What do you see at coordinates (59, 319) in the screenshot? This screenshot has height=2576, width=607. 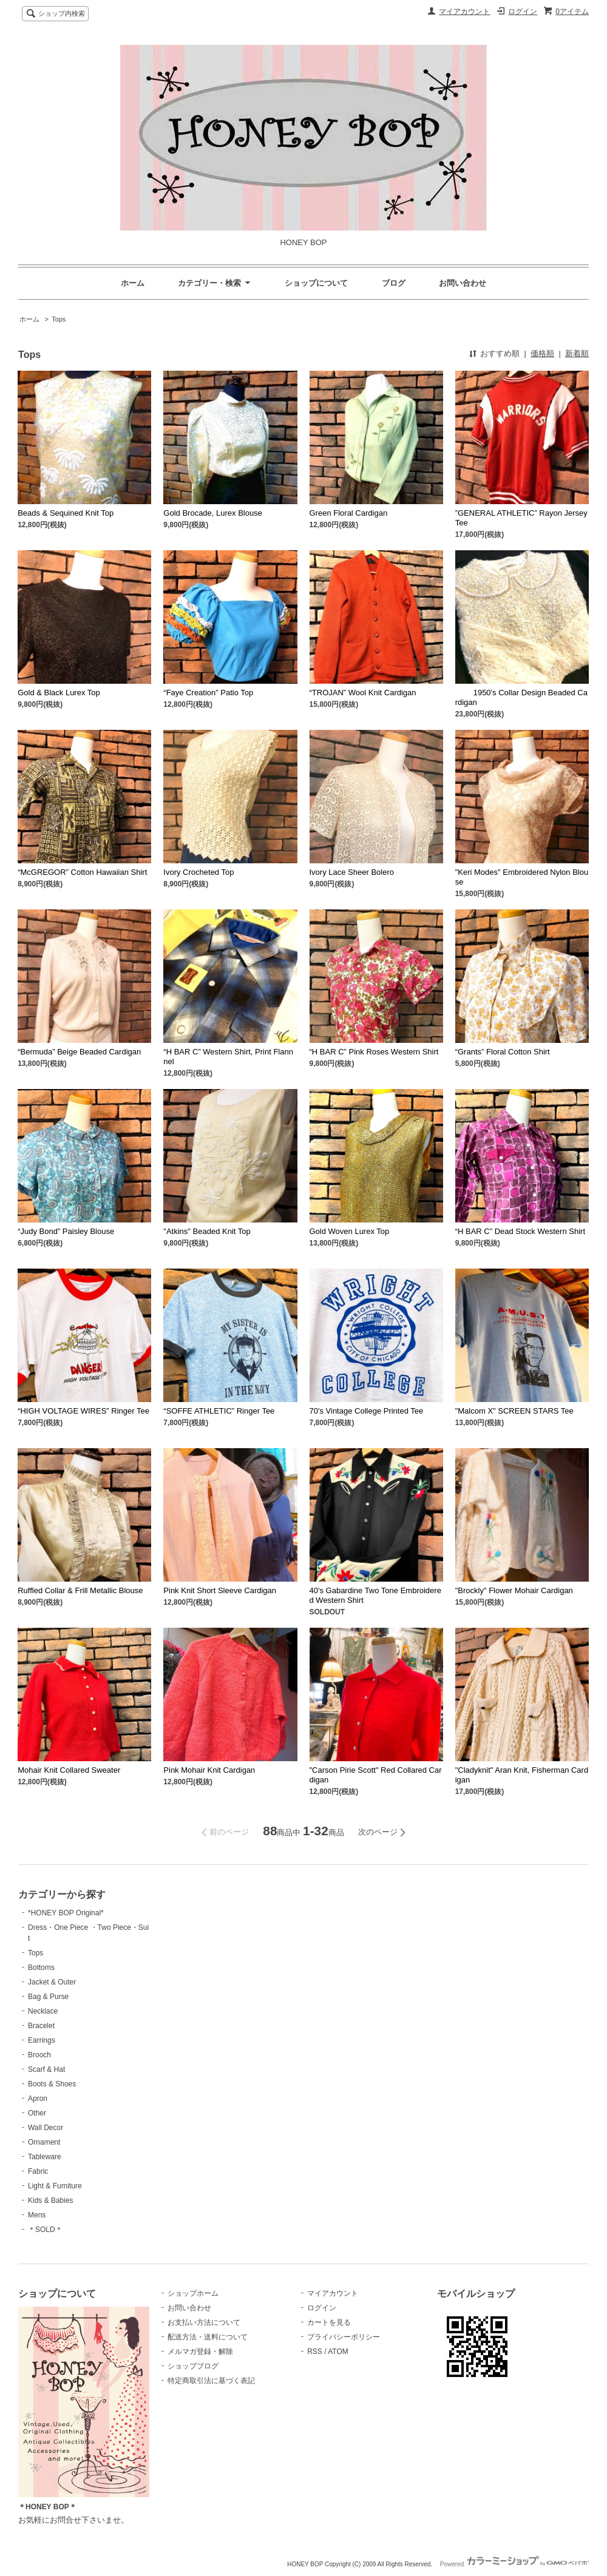 I see `Tops` at bounding box center [59, 319].